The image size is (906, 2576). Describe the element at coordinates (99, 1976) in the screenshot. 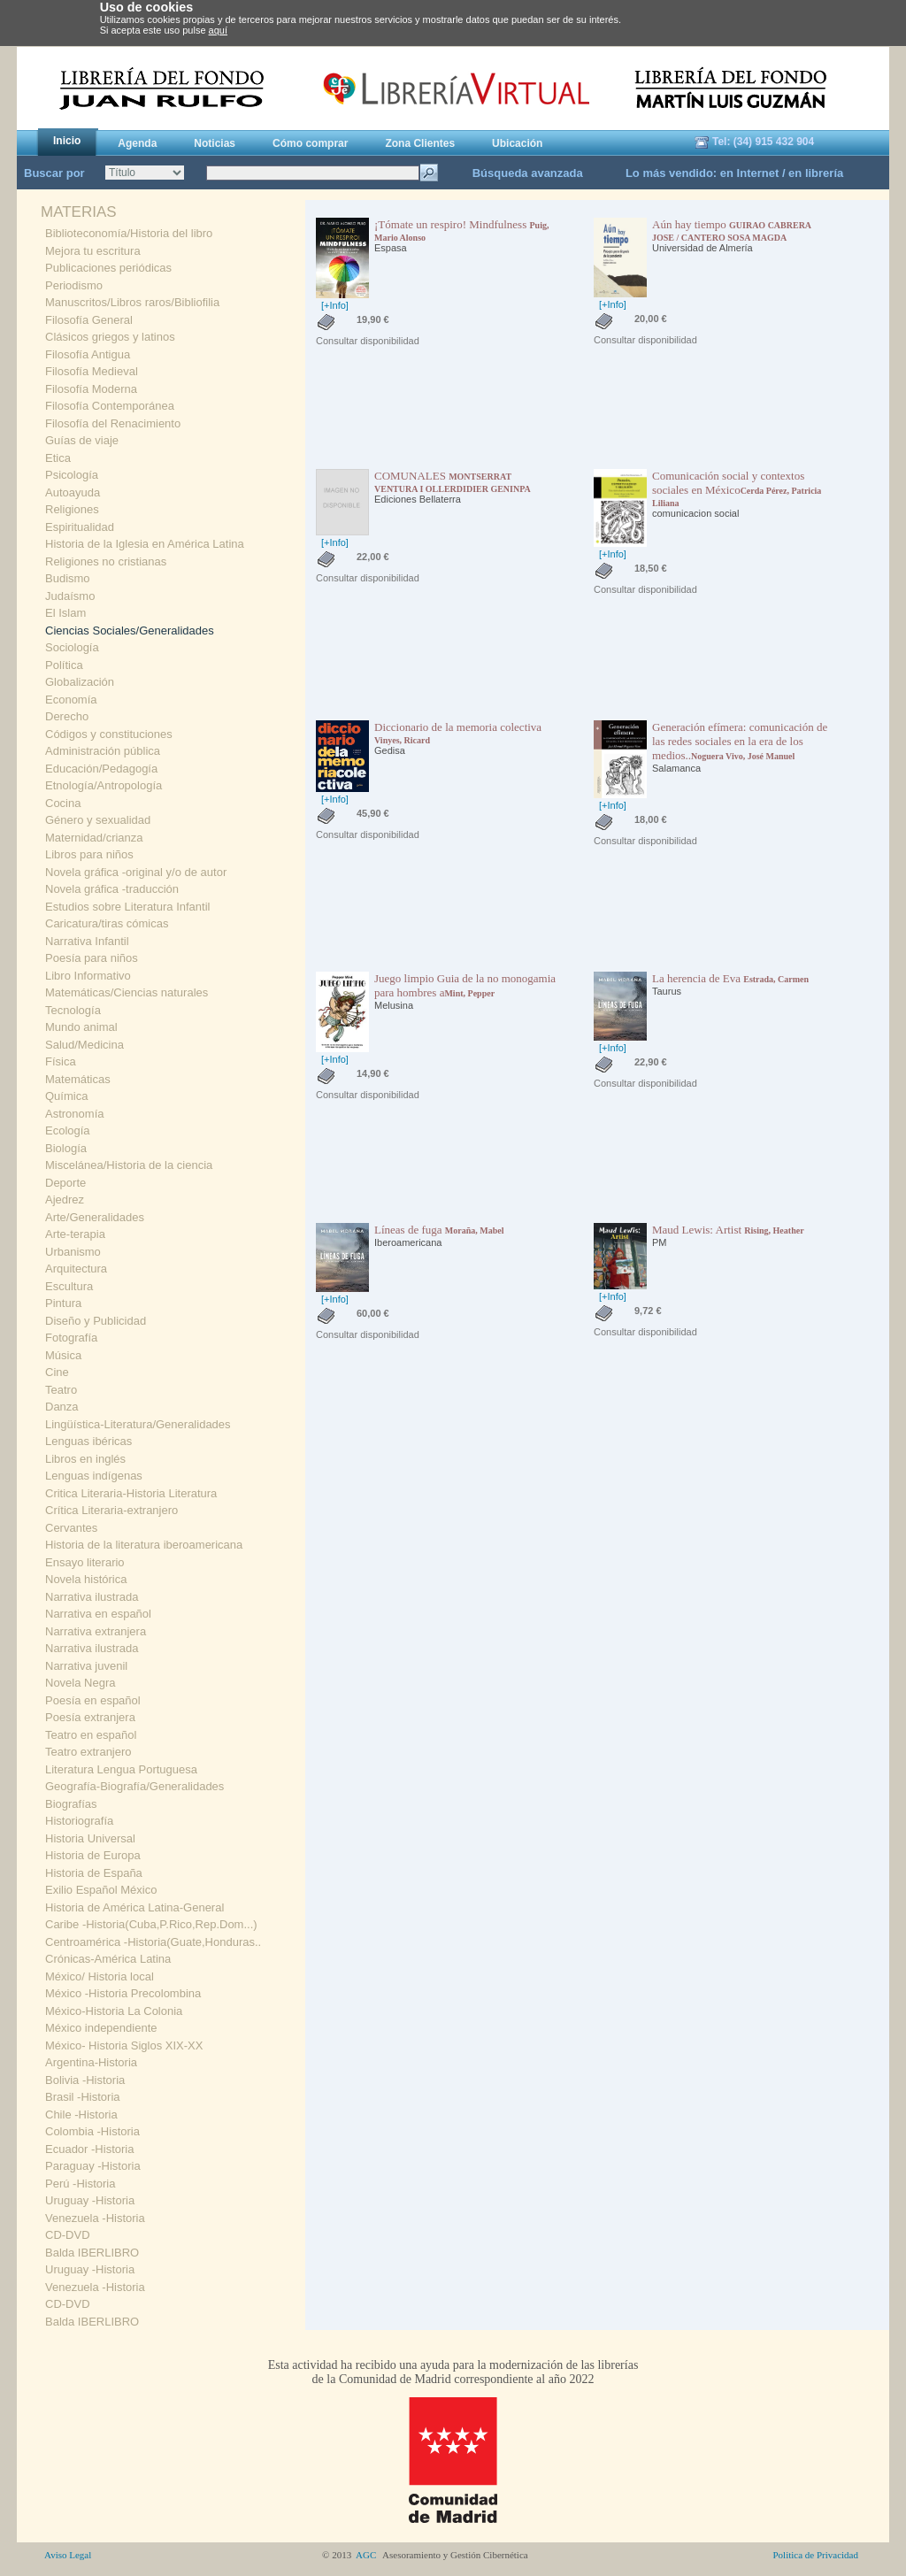

I see `México/ Historia local` at that location.